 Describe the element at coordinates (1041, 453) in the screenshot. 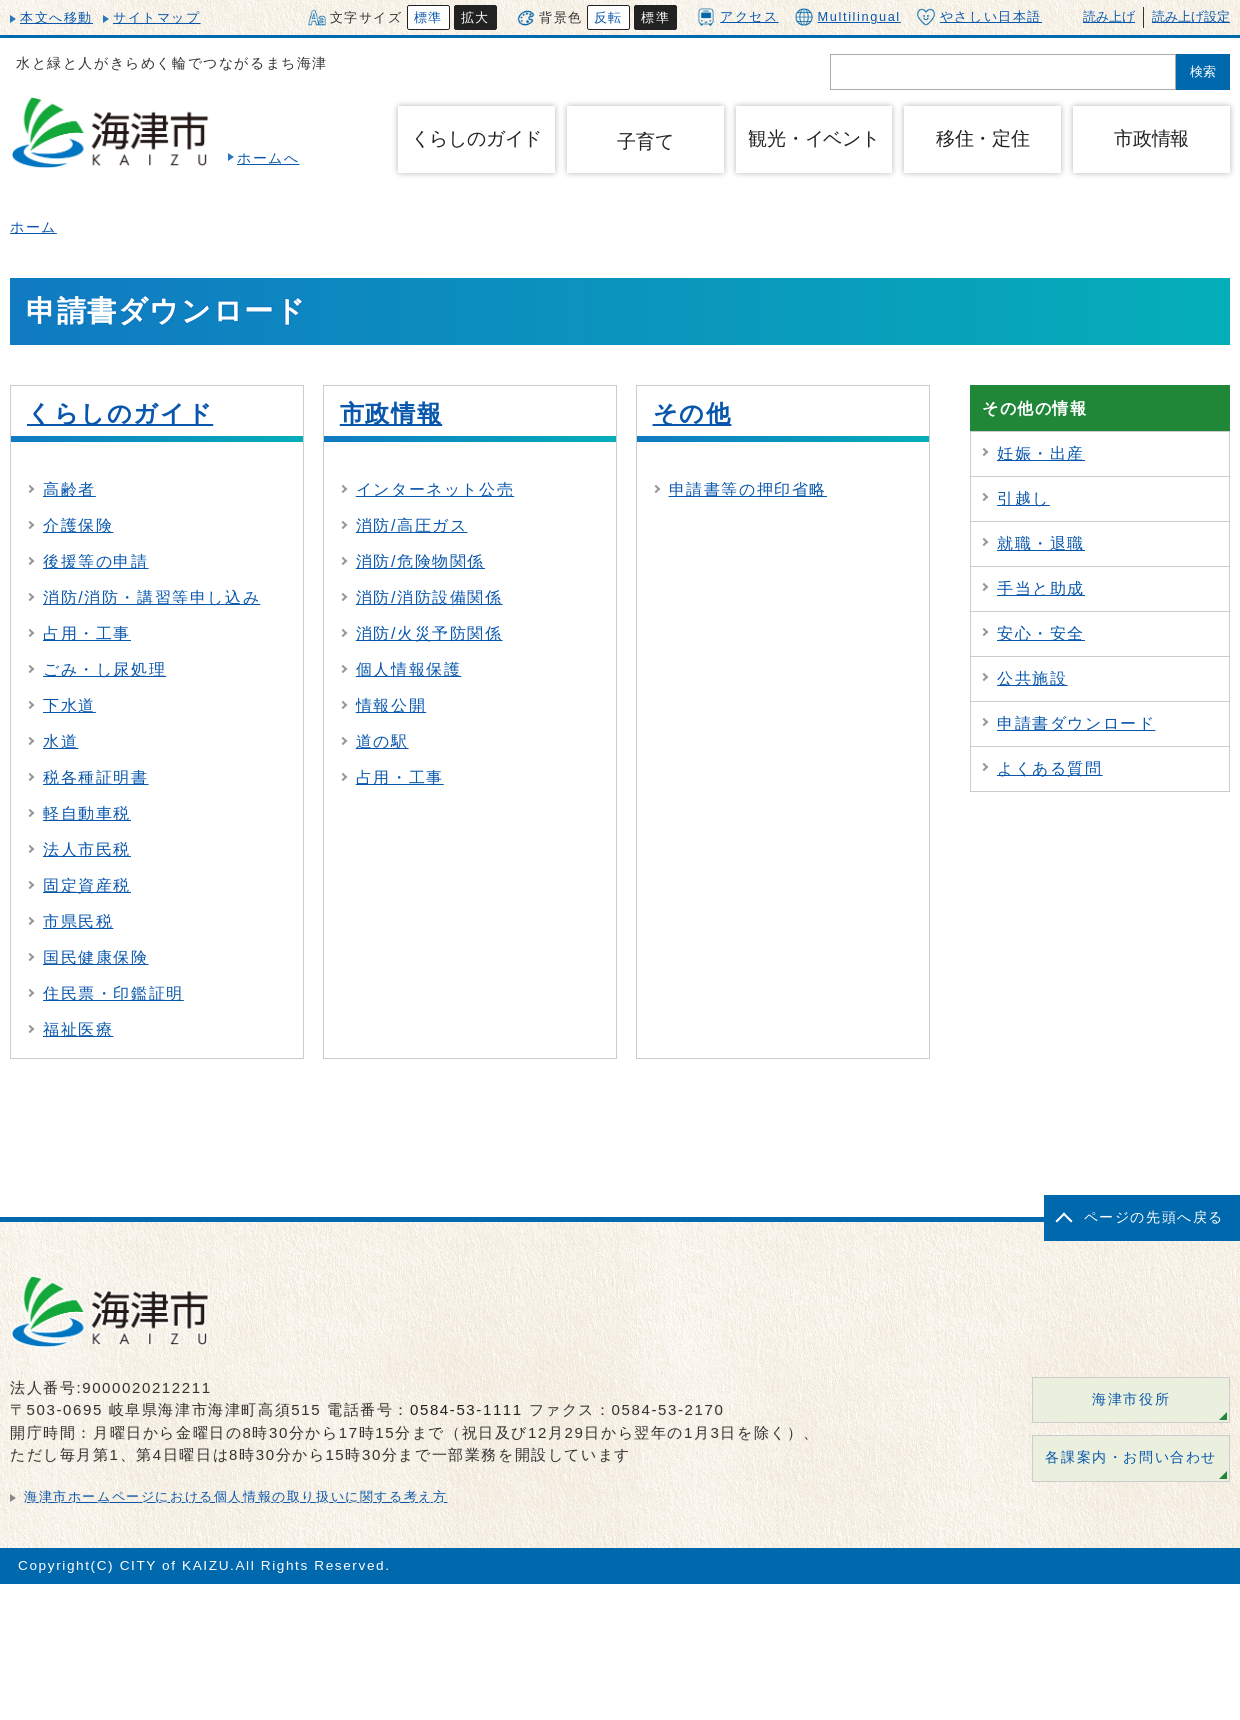

I see `妊娠・出産` at that location.